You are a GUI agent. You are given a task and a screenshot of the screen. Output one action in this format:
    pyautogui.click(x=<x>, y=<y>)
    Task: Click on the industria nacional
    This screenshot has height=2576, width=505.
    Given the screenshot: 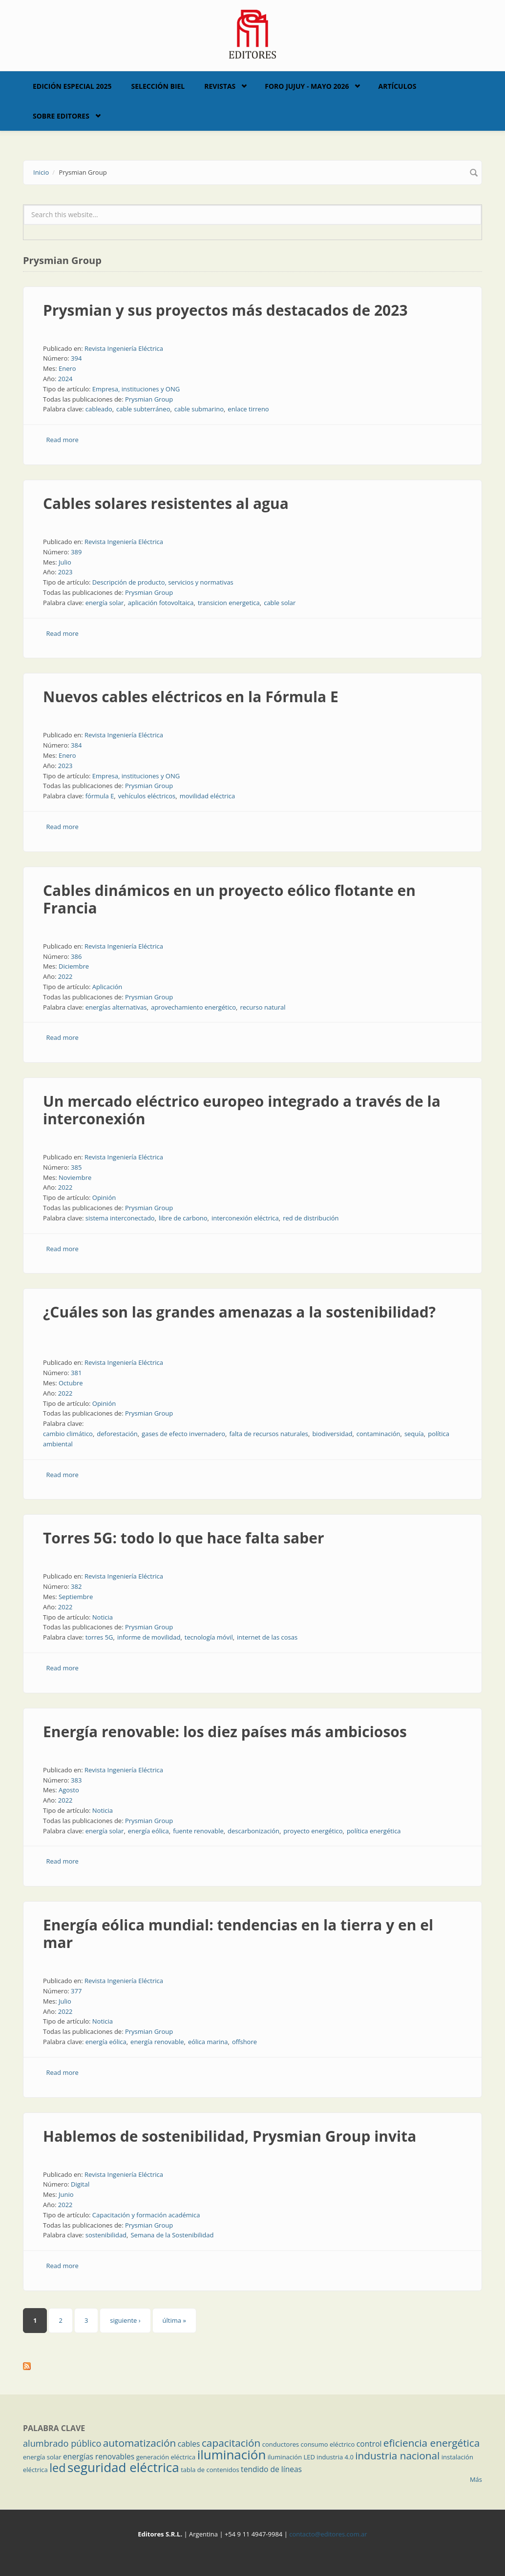 What is the action you would take?
    pyautogui.click(x=397, y=2455)
    